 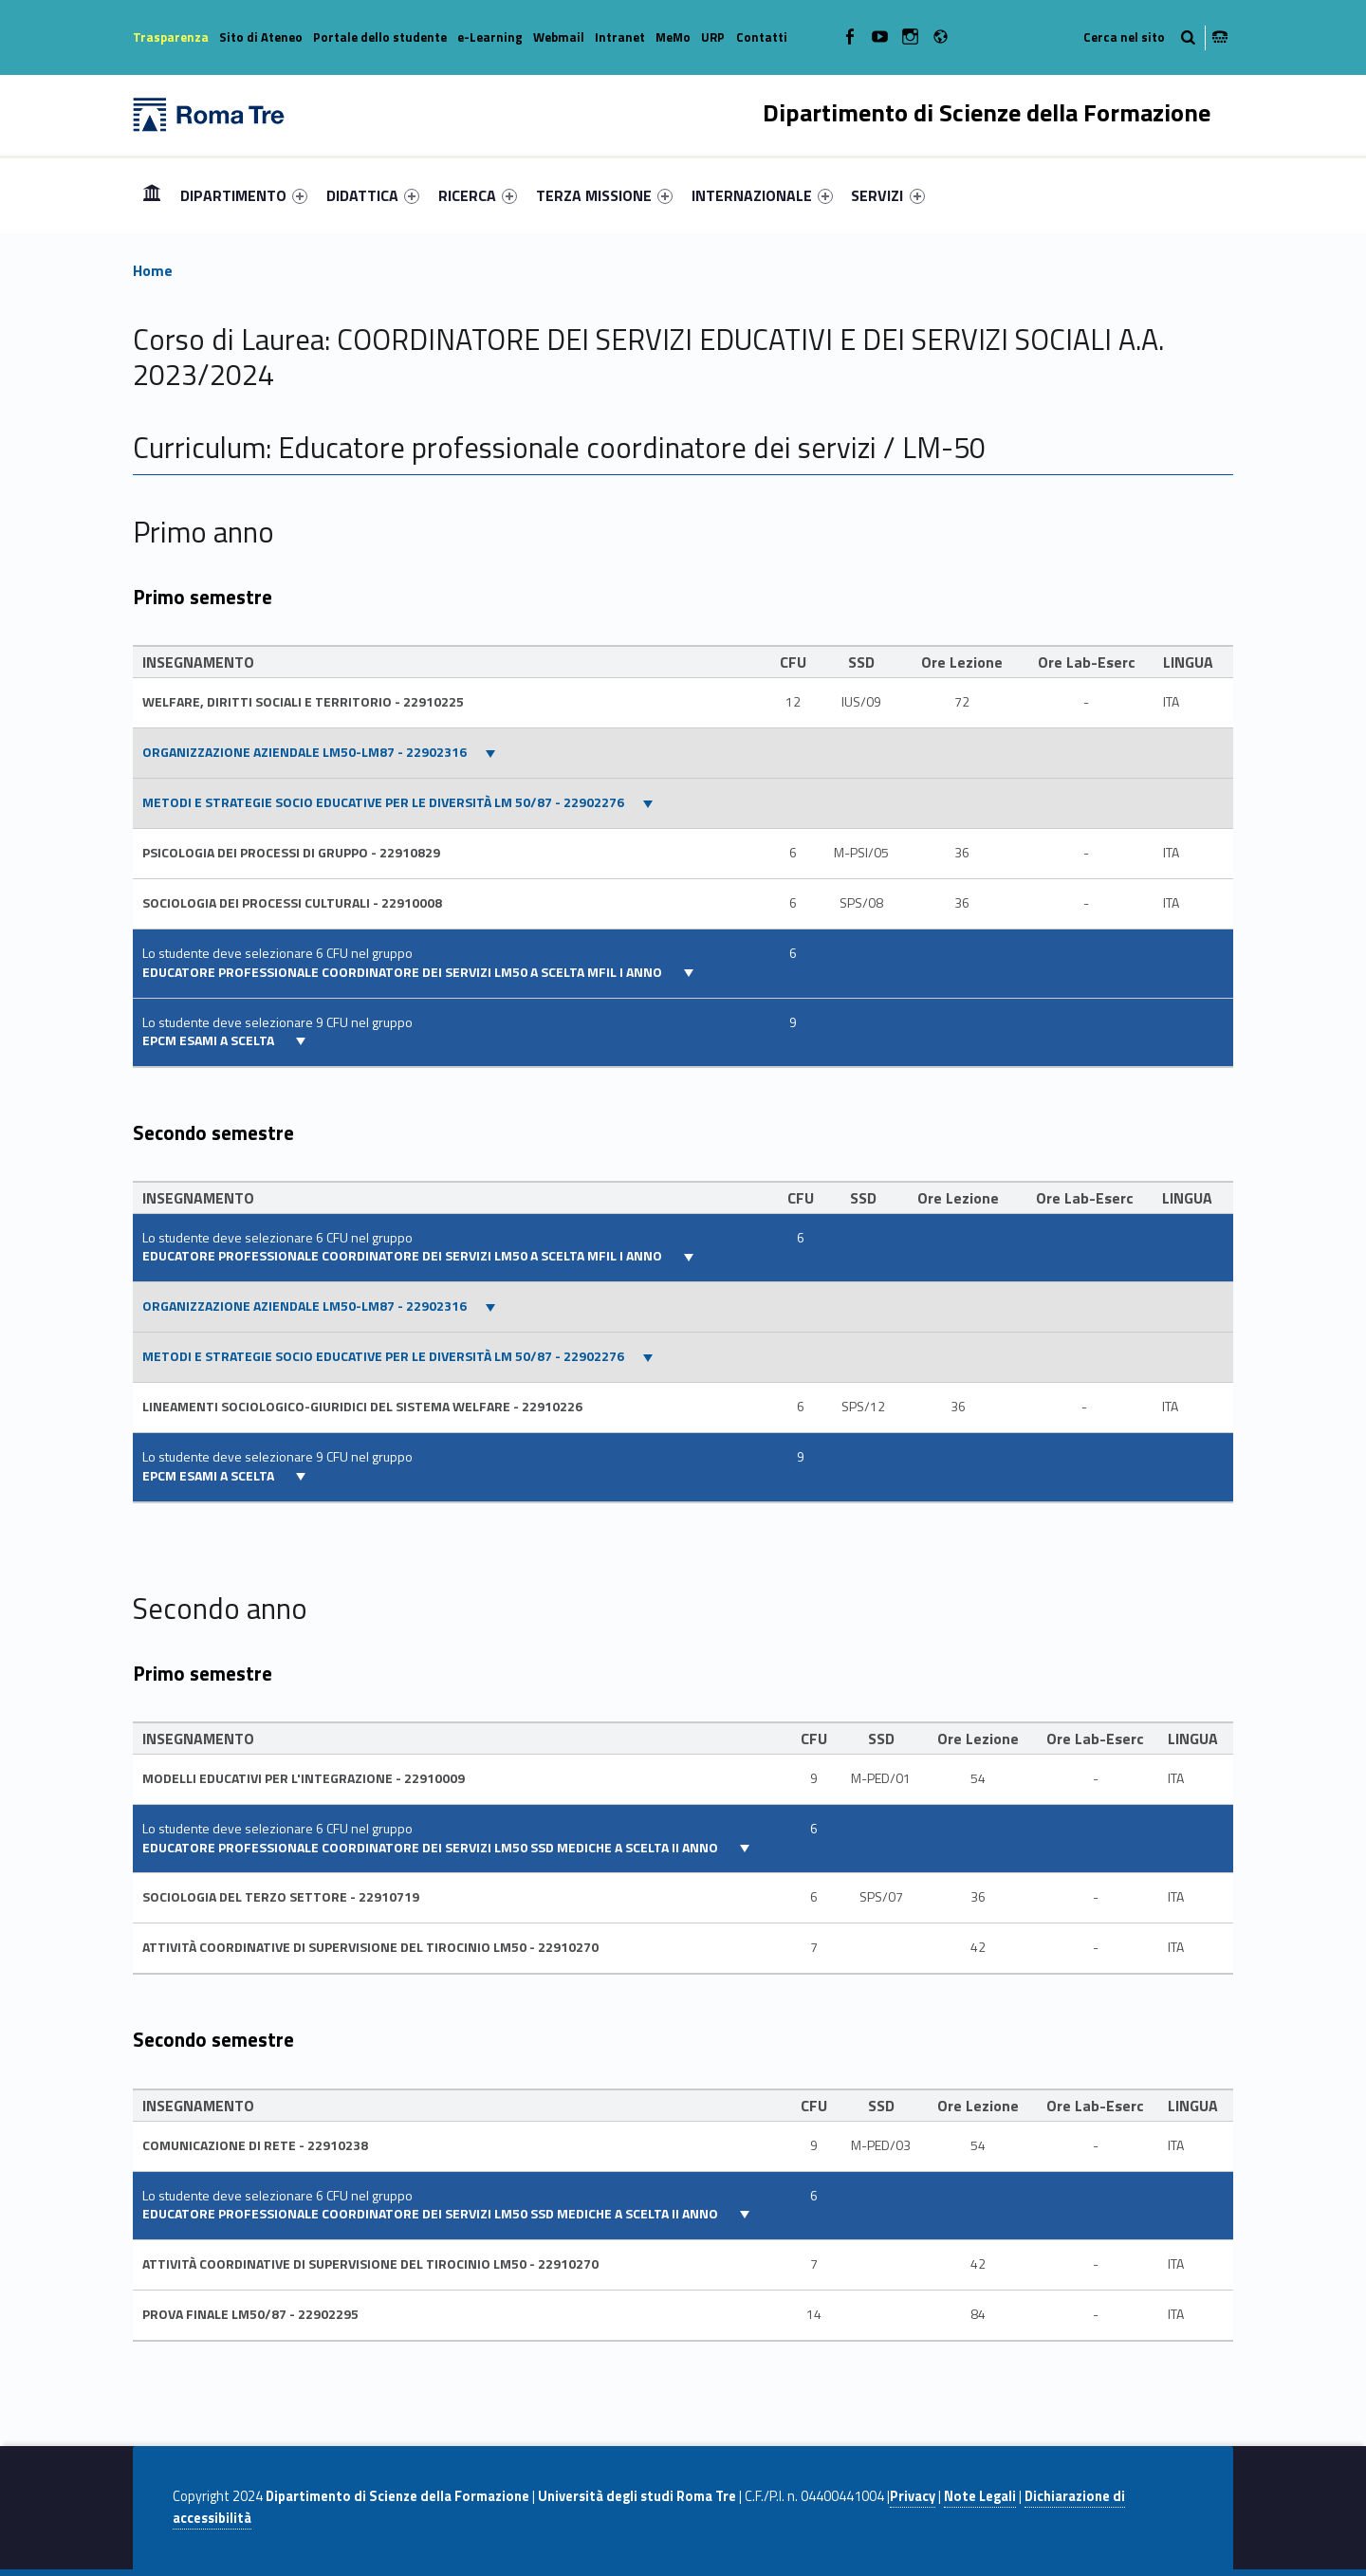 I want to click on MeMo, so click(x=673, y=37).